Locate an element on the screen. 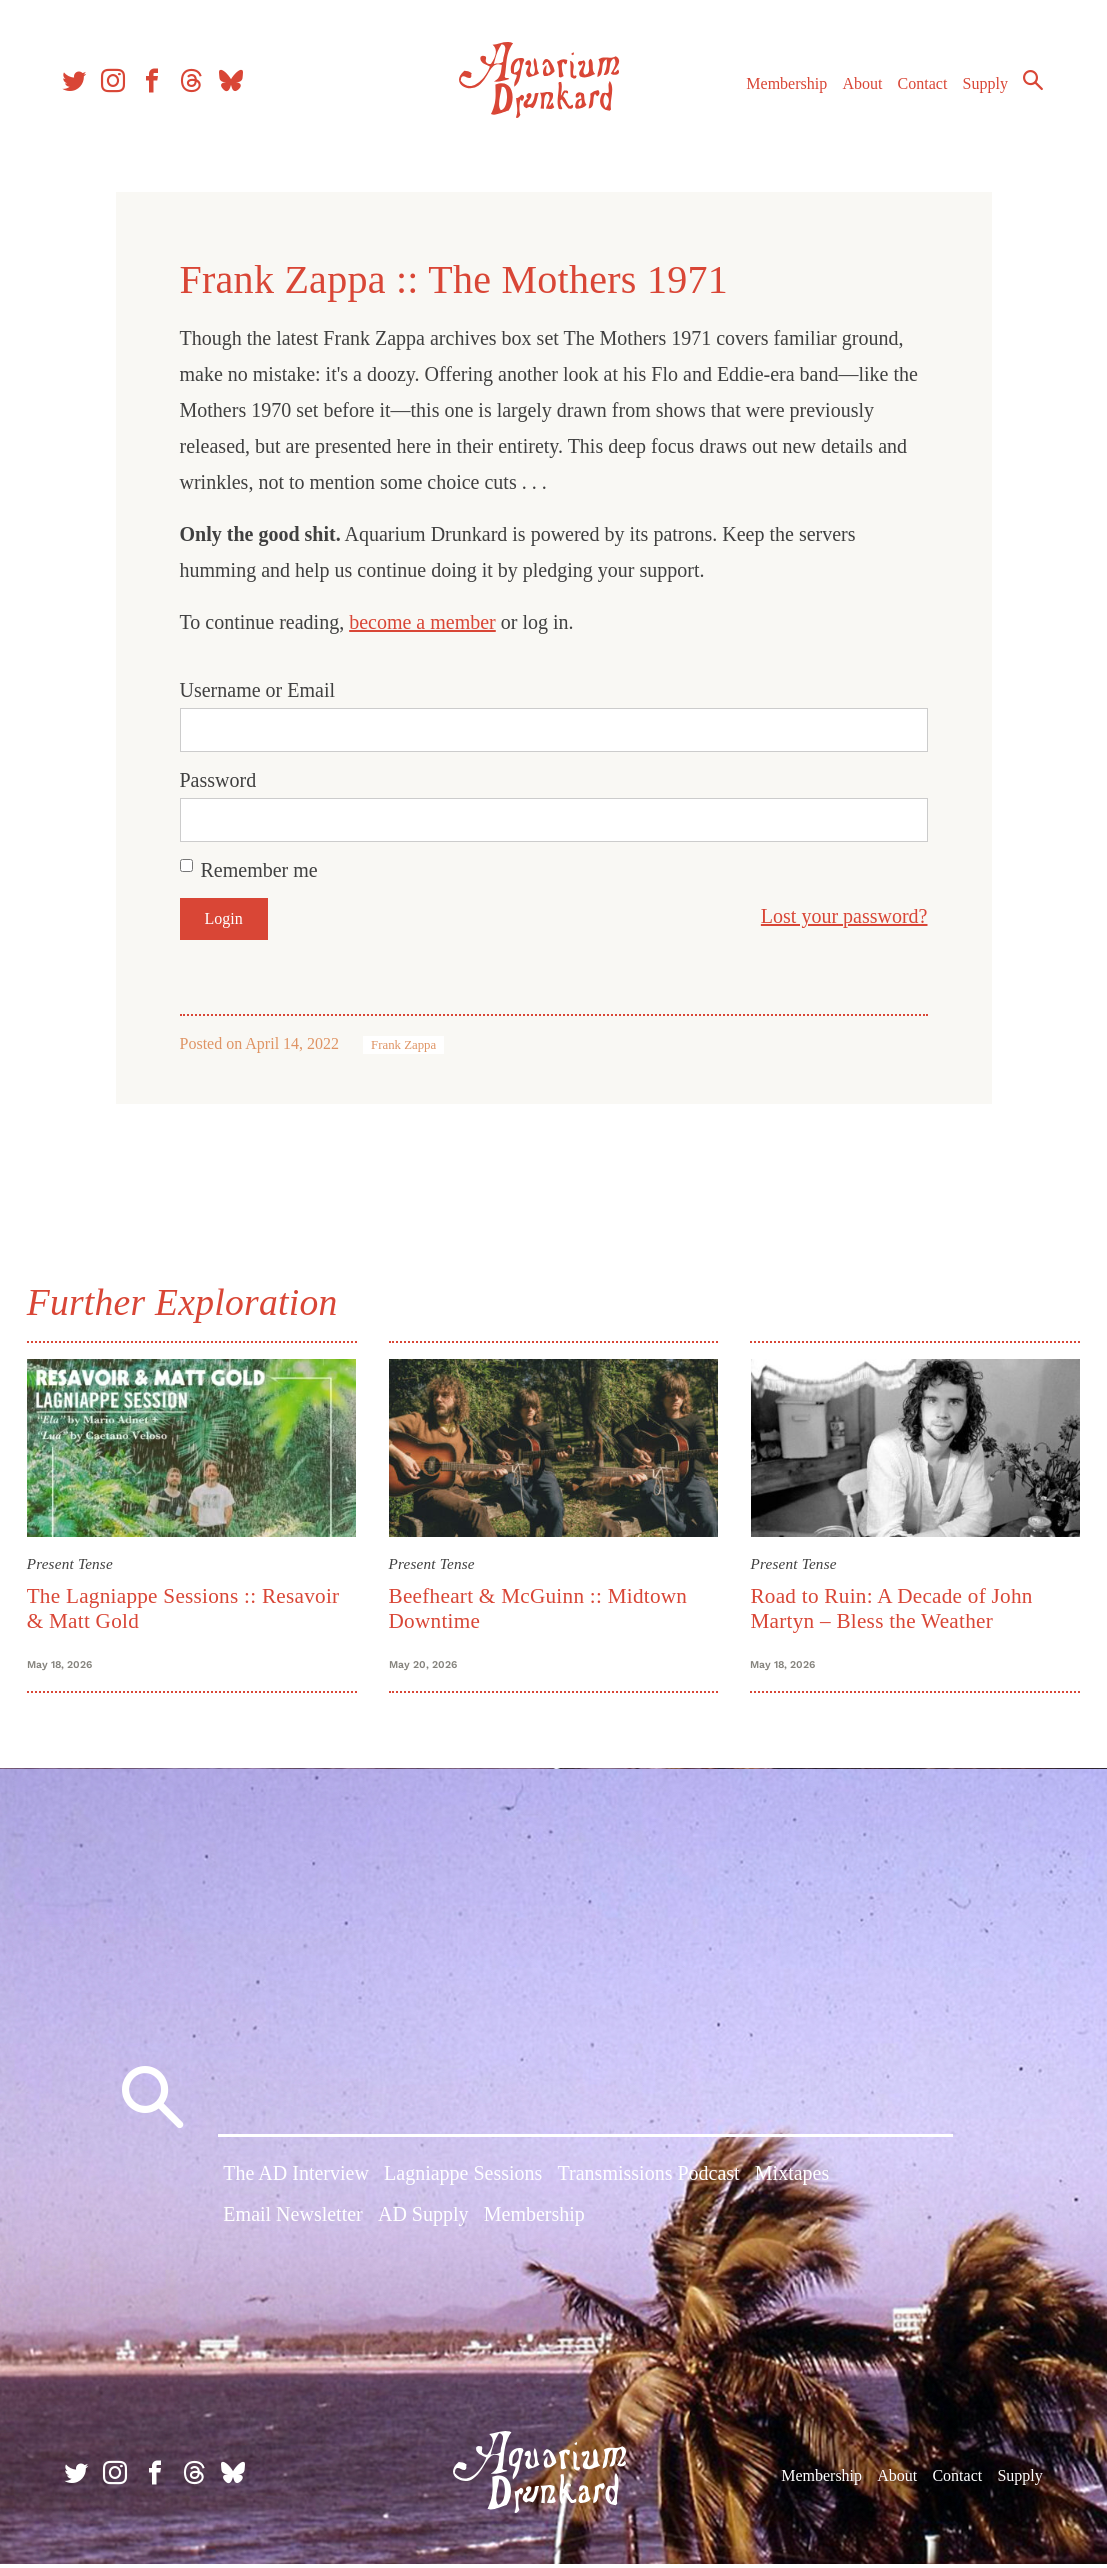  Contact is located at coordinates (917, 88).